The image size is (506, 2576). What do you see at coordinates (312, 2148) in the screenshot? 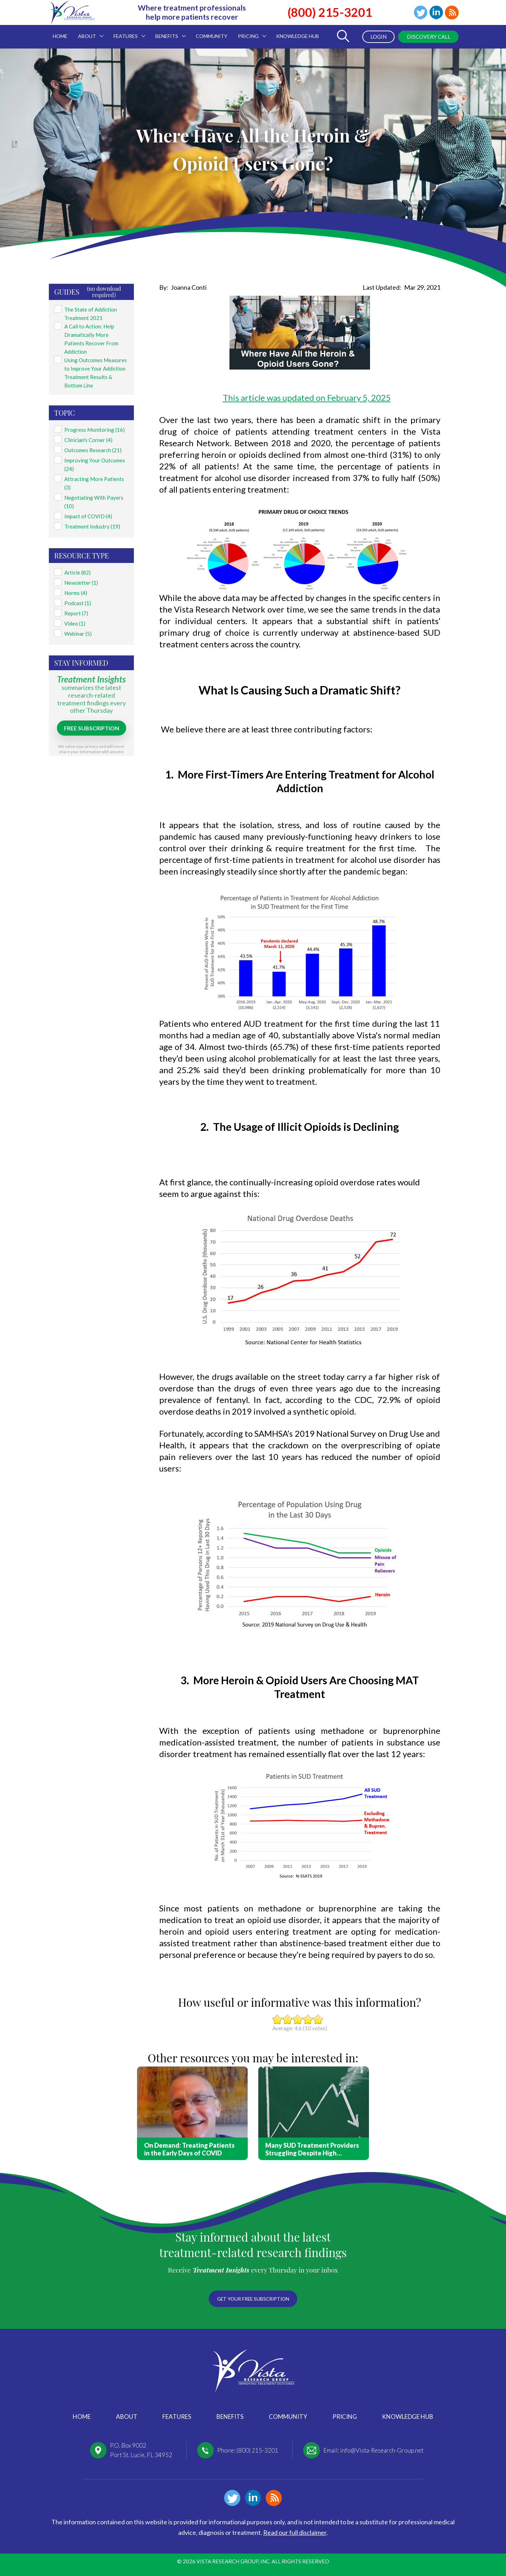
I see `Many SUD Treatment Providers Struggling Despite High Demand` at bounding box center [312, 2148].